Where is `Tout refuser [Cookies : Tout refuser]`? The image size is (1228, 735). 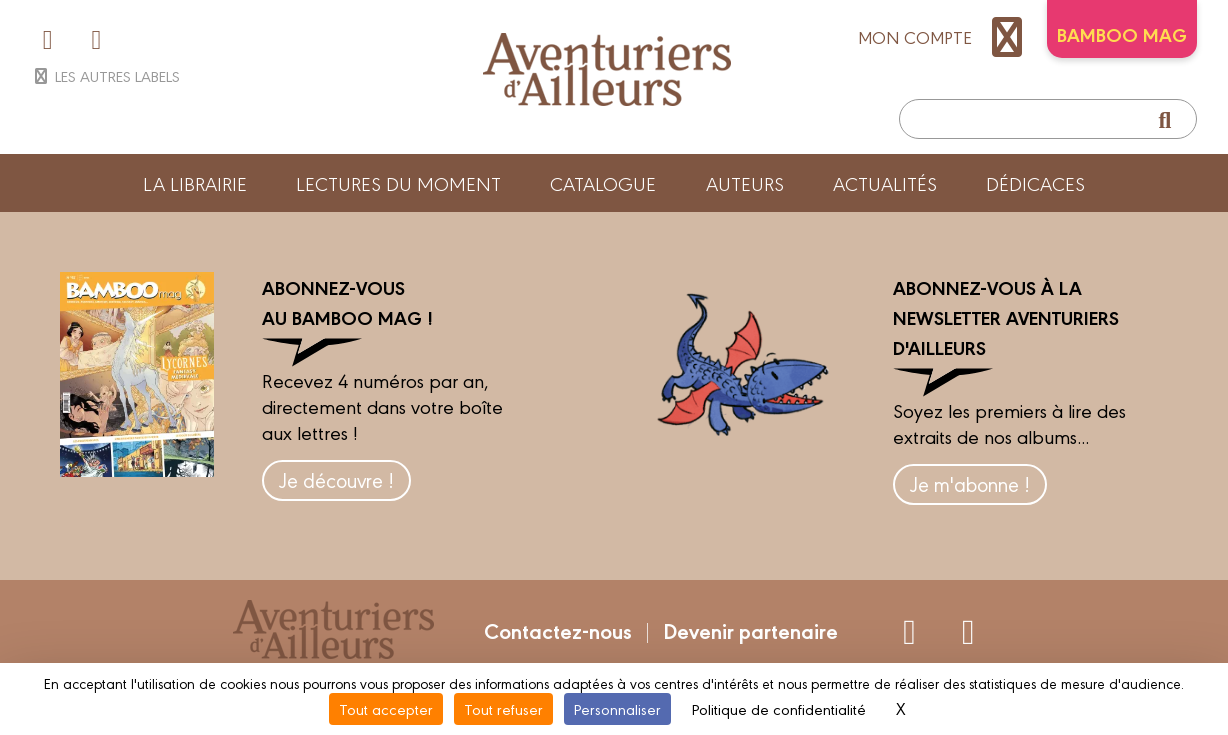
Tout refuser [Cookies : Tout refuser] is located at coordinates (503, 708).